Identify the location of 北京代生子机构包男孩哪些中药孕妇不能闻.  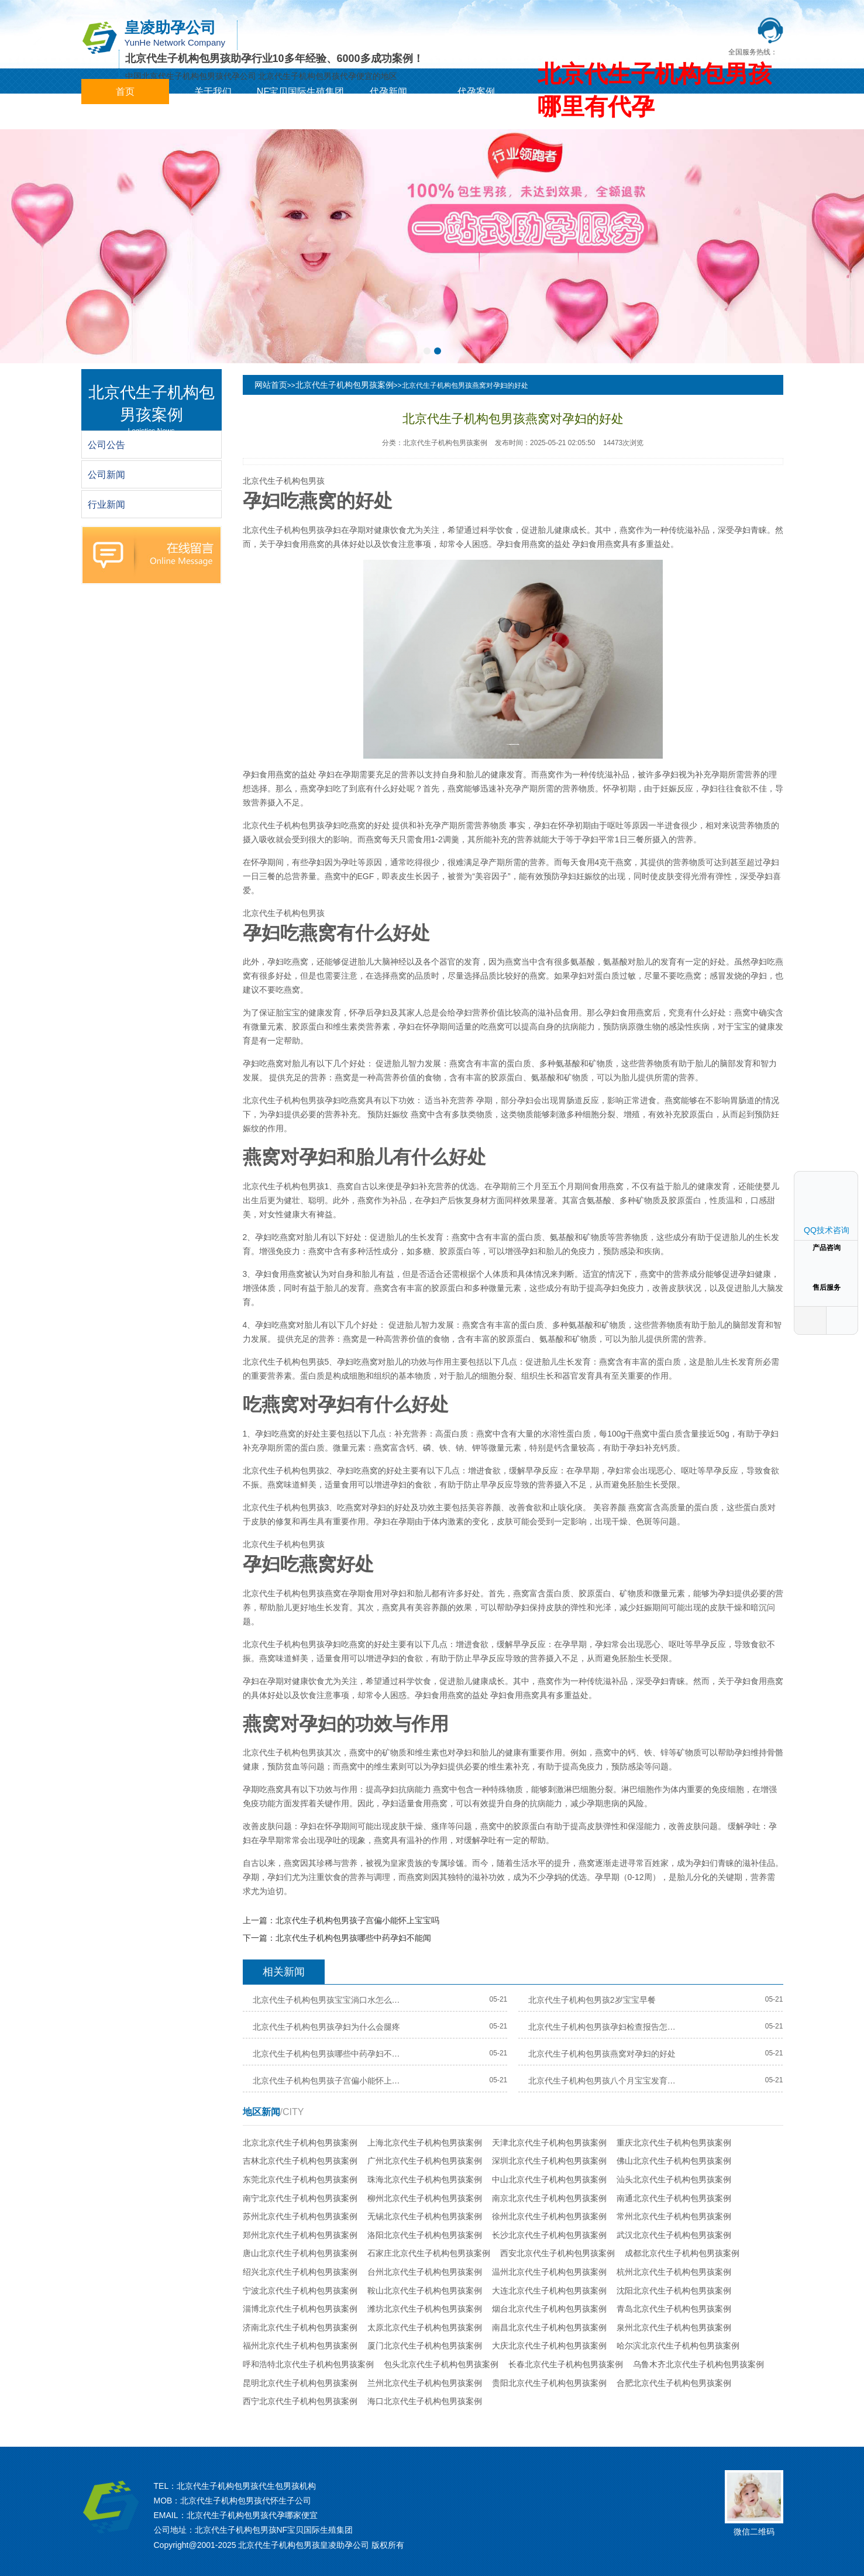
(353, 1938).